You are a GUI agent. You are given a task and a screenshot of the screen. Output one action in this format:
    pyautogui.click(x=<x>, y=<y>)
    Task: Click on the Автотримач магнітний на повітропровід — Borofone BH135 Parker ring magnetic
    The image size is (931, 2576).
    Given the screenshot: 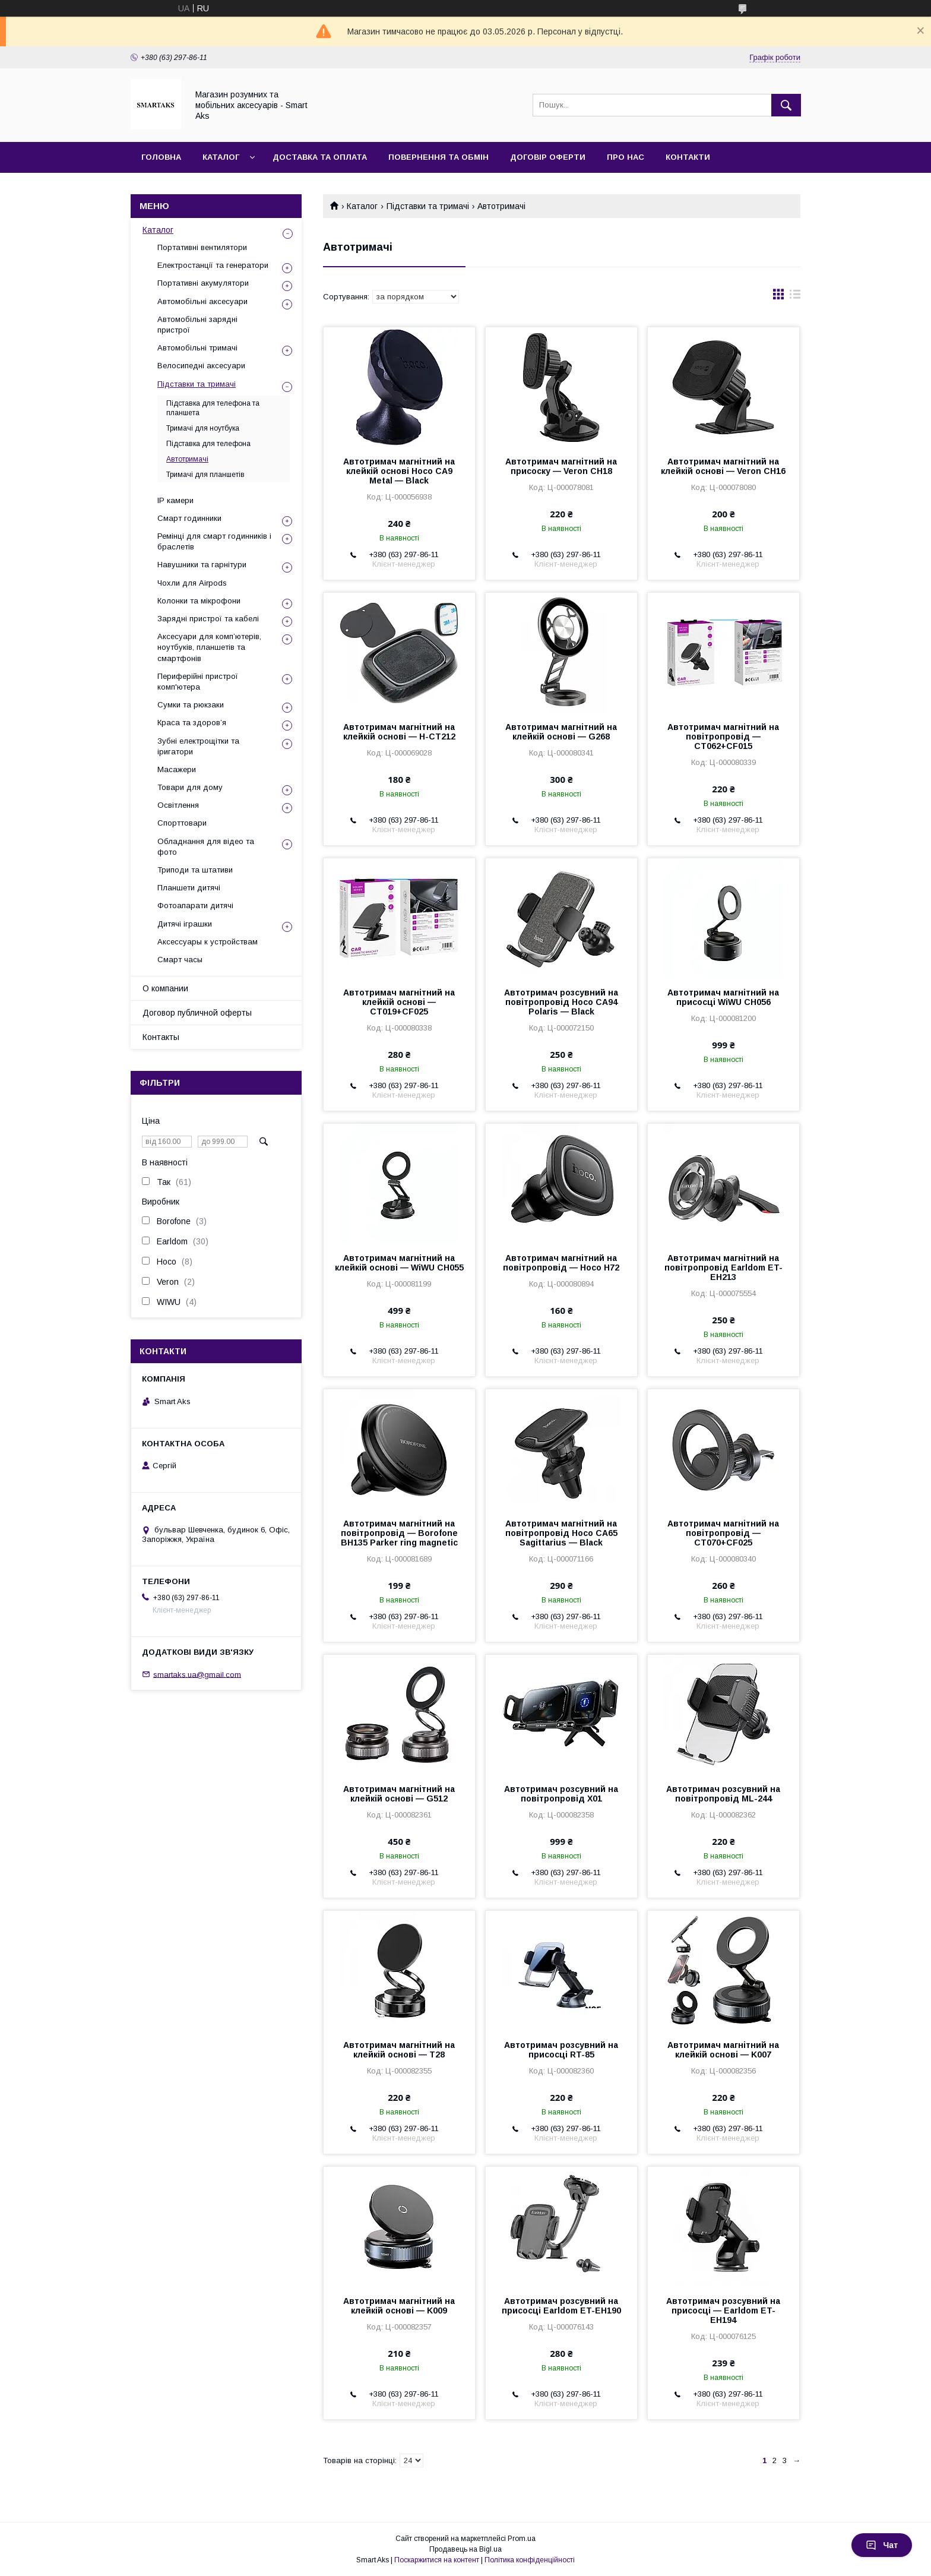 What is the action you would take?
    pyautogui.click(x=399, y=1533)
    